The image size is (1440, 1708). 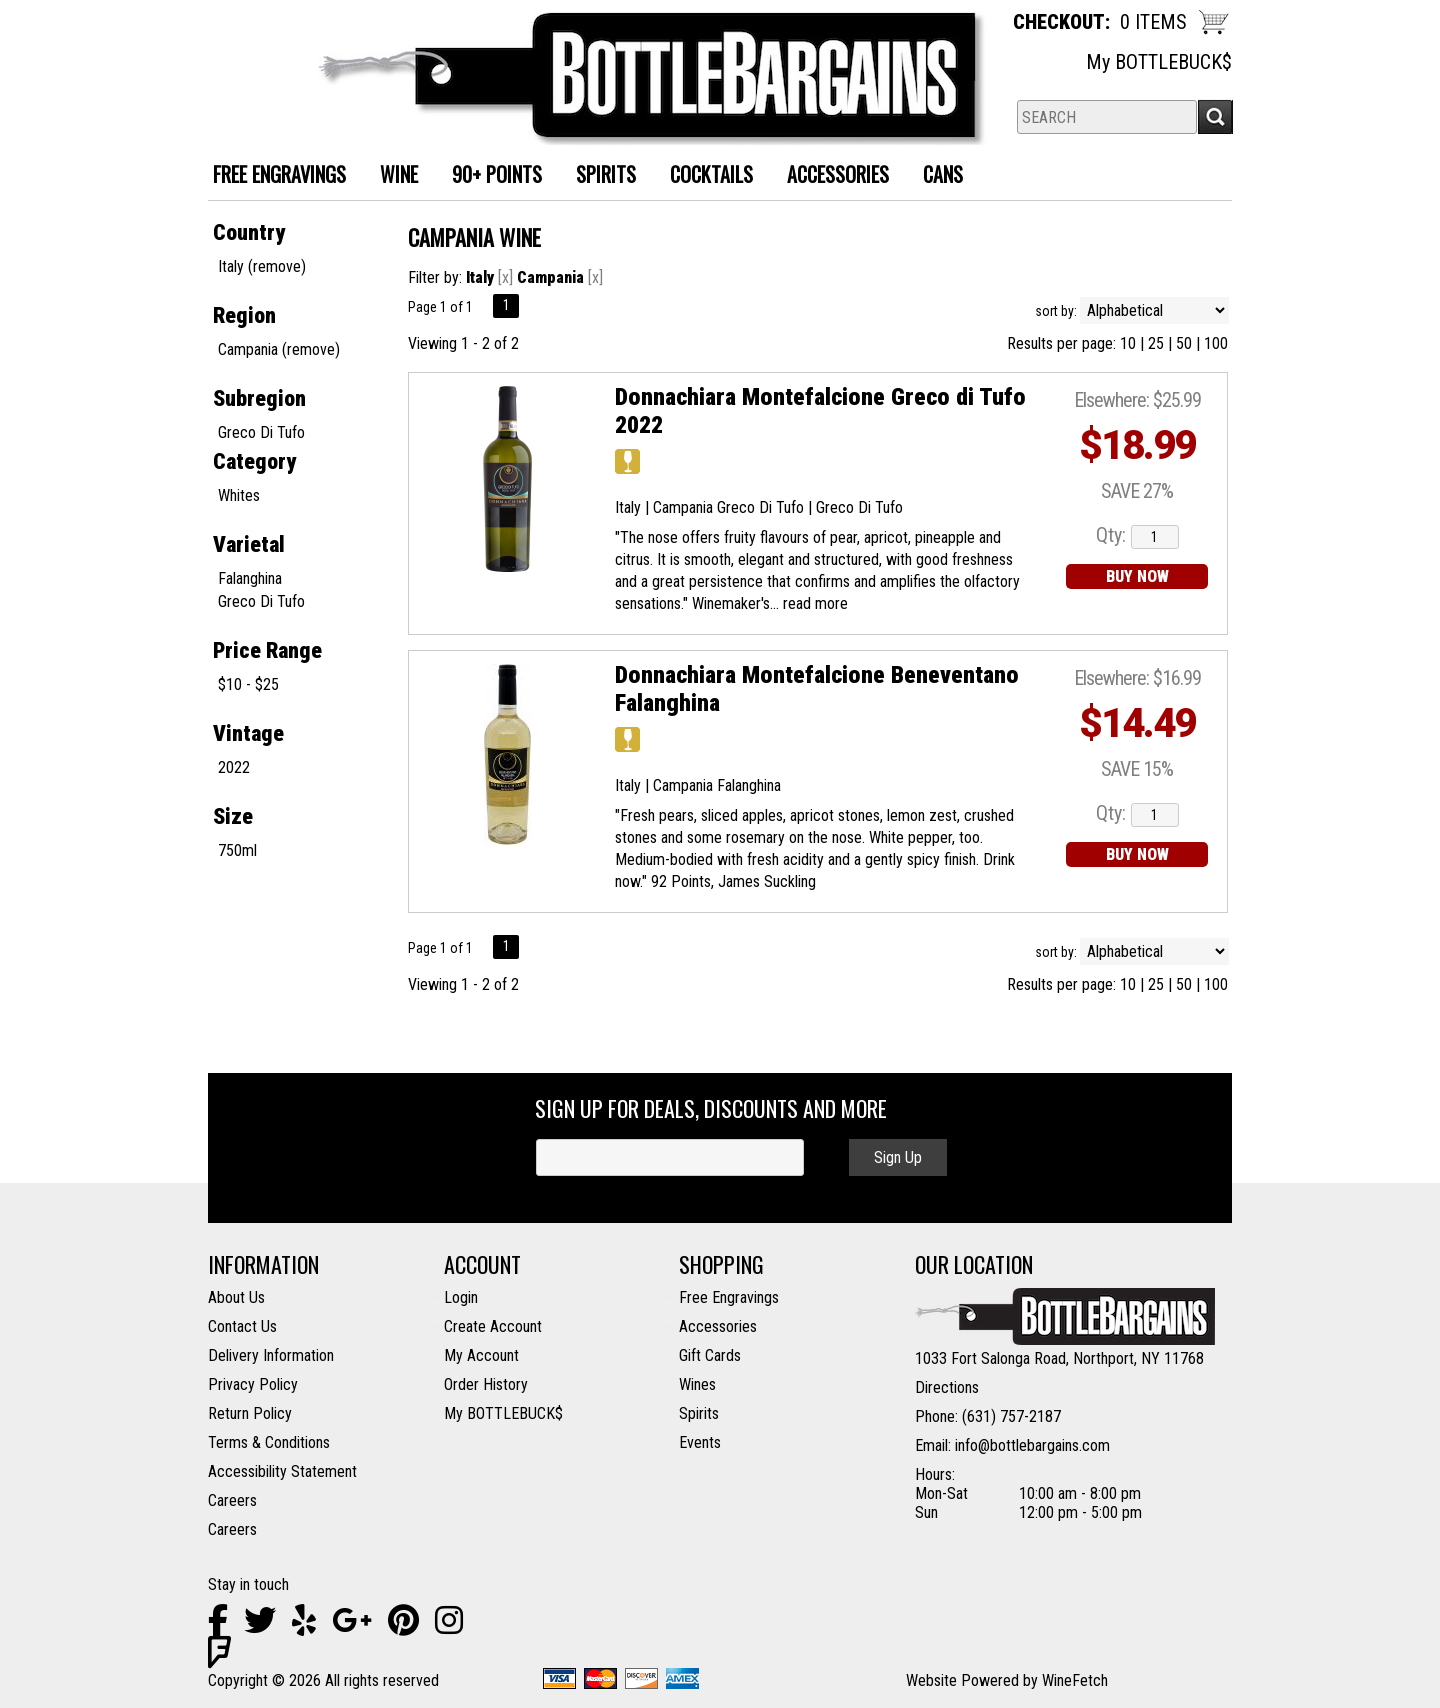 What do you see at coordinates (898, 1157) in the screenshot?
I see `Sign Up` at bounding box center [898, 1157].